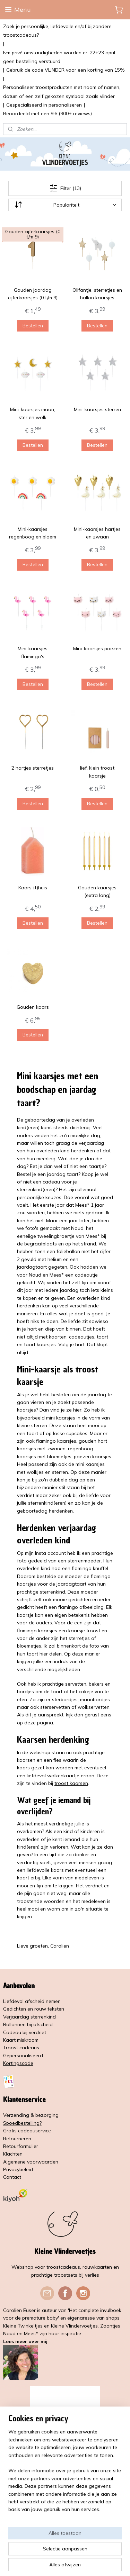  I want to click on service, so click(43, 2131).